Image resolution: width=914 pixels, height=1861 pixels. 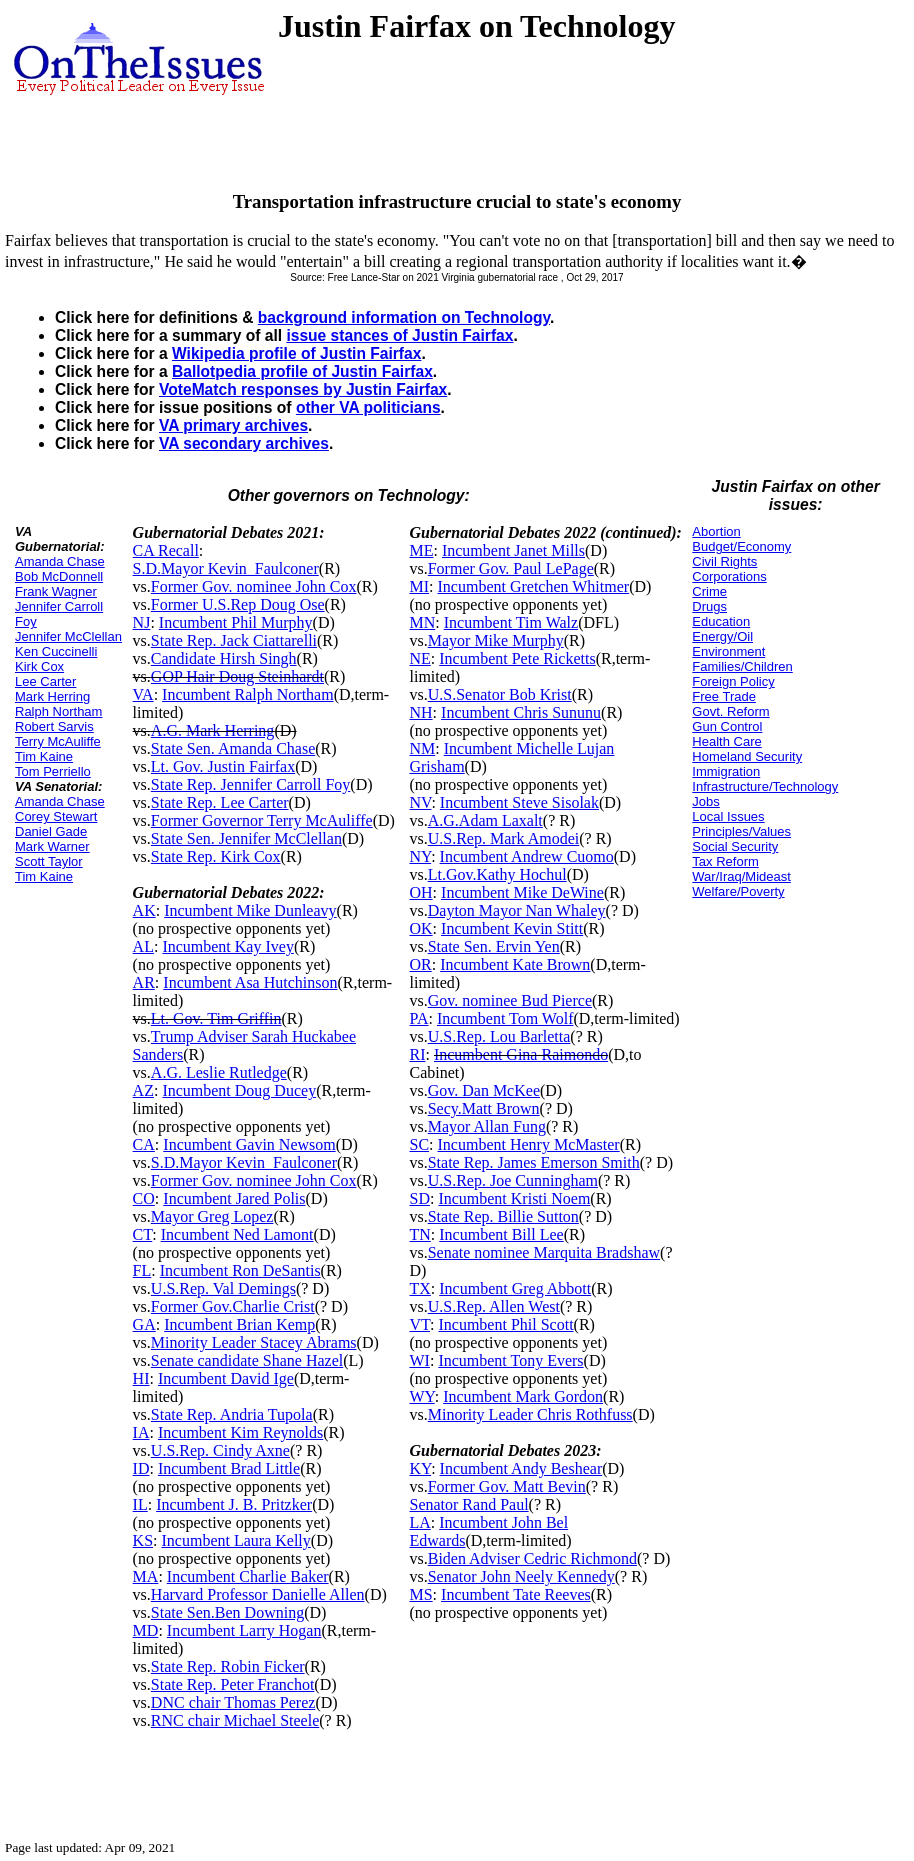 What do you see at coordinates (44, 756) in the screenshot?
I see `Tim Kaine` at bounding box center [44, 756].